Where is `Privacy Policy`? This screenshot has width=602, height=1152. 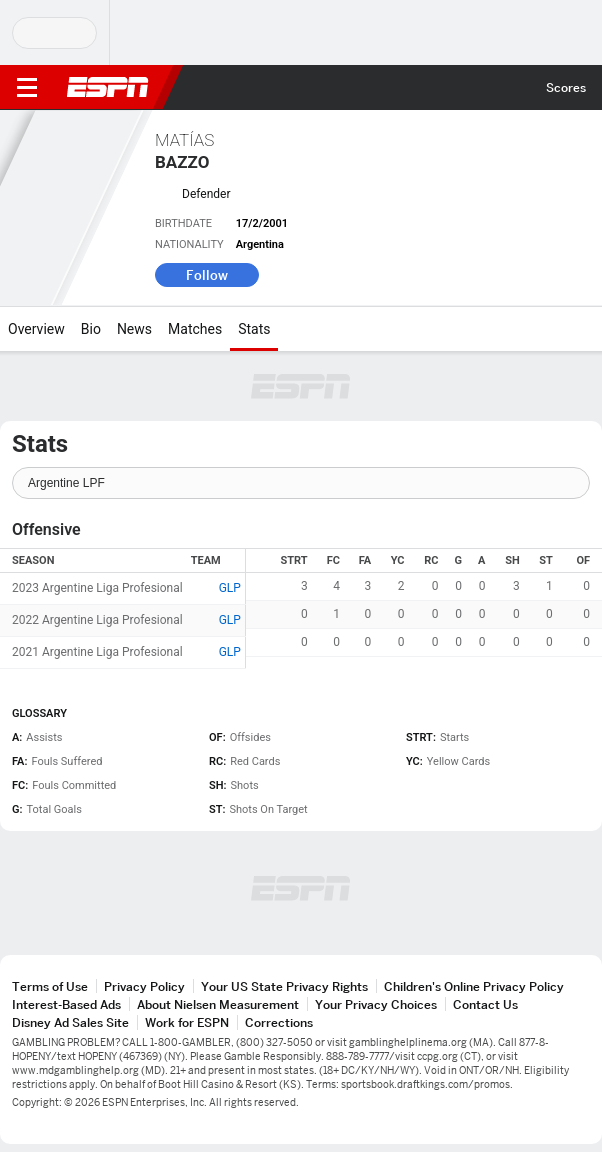
Privacy Policy is located at coordinates (144, 986).